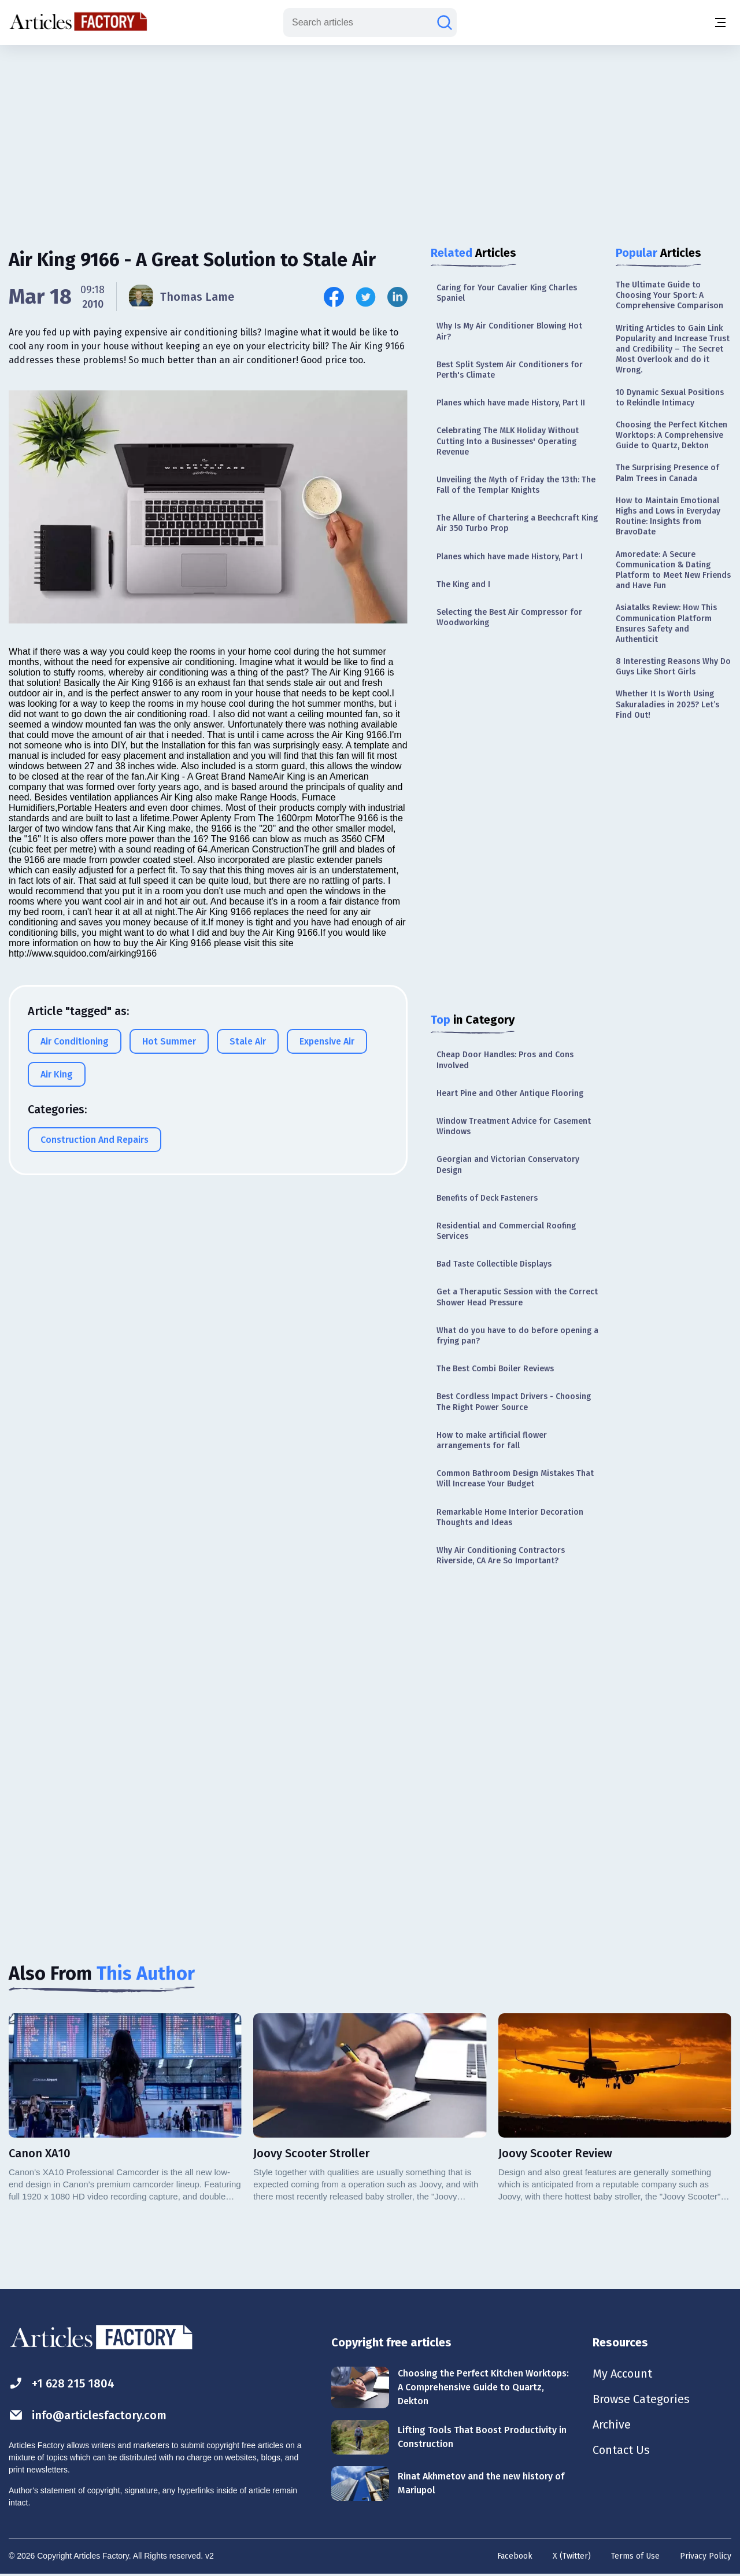 Image resolution: width=740 pixels, height=2576 pixels. What do you see at coordinates (463, 584) in the screenshot?
I see `The King and I` at bounding box center [463, 584].